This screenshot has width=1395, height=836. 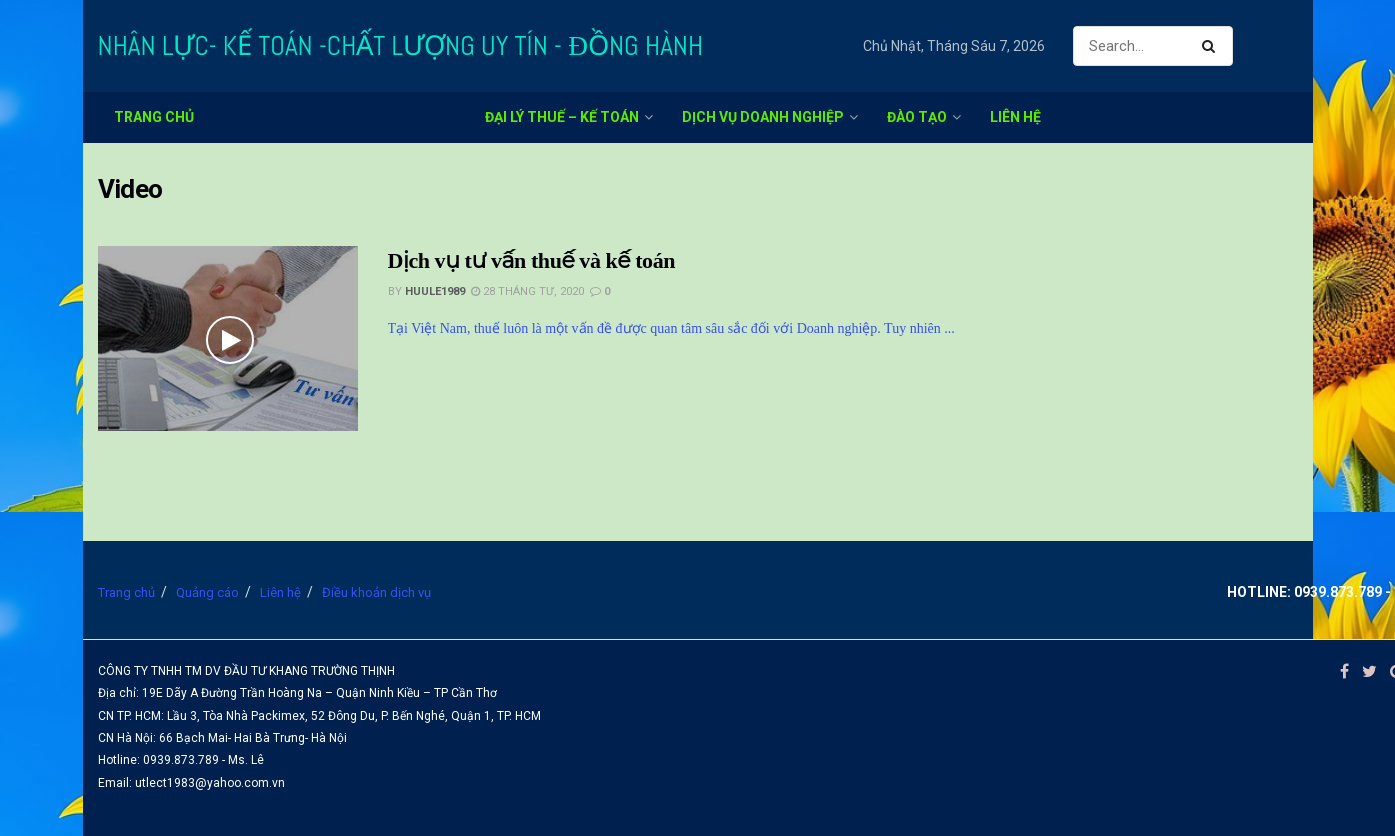 I want to click on Dịch vụ doanh nghiệp, so click(x=763, y=117).